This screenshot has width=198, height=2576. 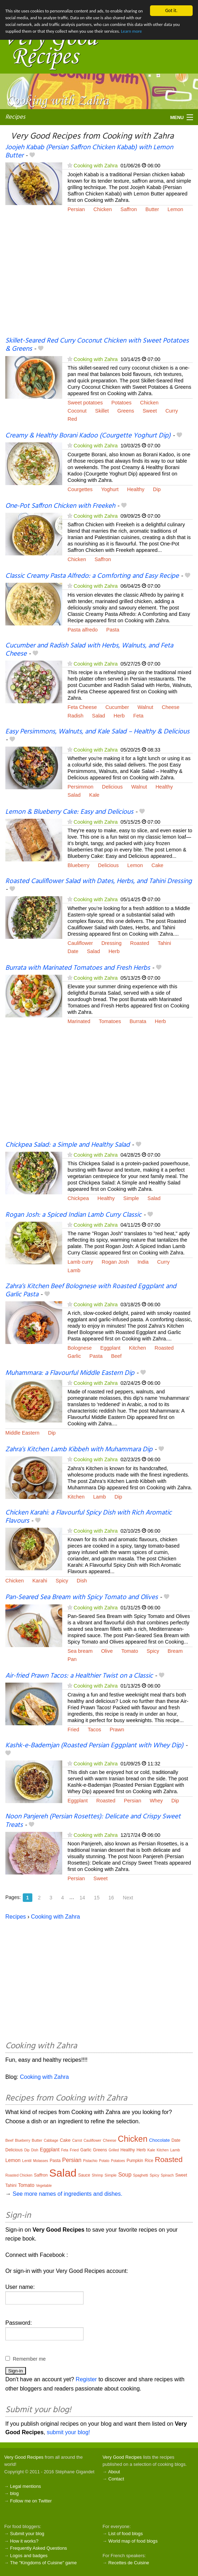 What do you see at coordinates (157, 865) in the screenshot?
I see `Cake` at bounding box center [157, 865].